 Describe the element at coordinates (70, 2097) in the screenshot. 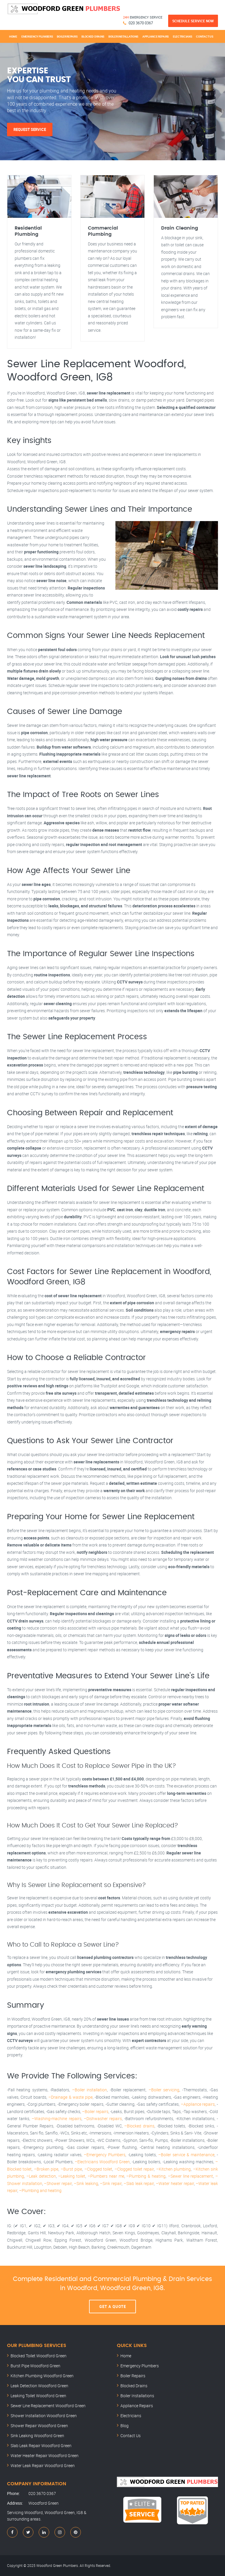

I see `–Drainage & waste pipe` at that location.